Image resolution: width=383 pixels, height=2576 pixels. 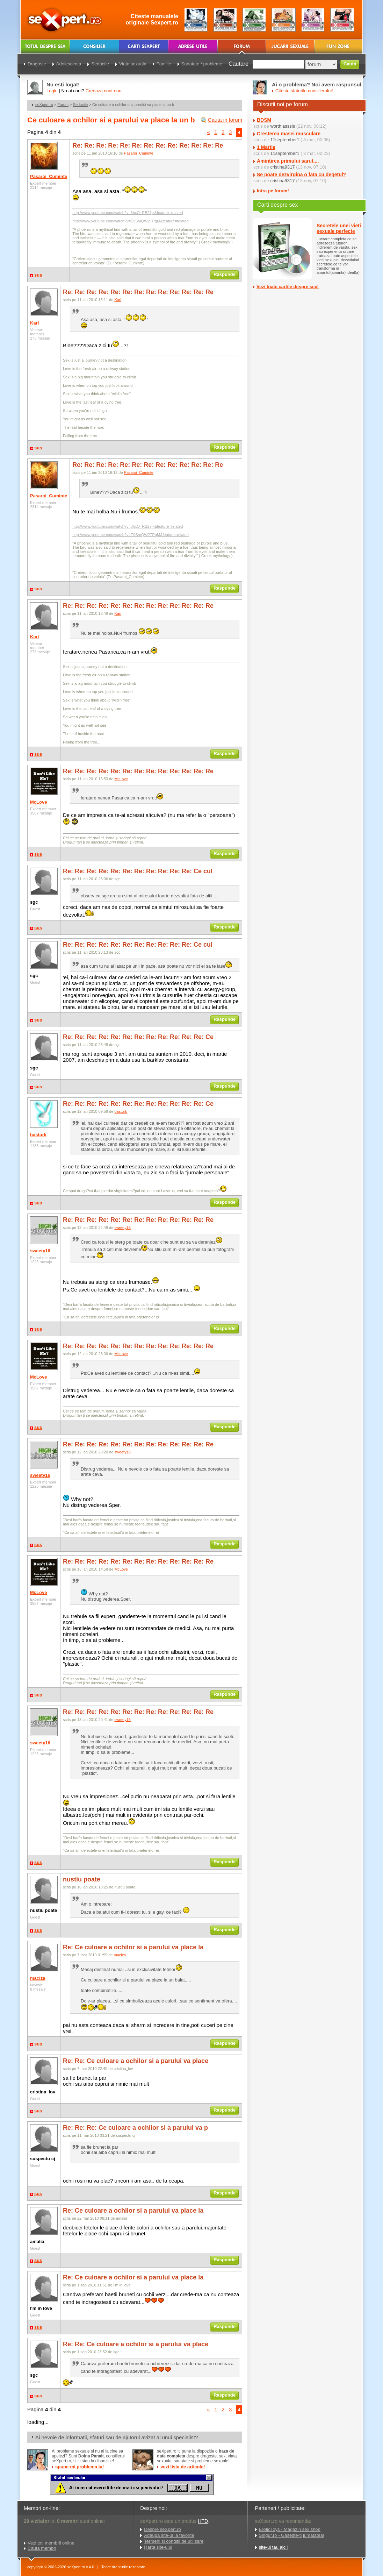 What do you see at coordinates (201, 63) in the screenshot?
I see `Sanatate / probleme` at bounding box center [201, 63].